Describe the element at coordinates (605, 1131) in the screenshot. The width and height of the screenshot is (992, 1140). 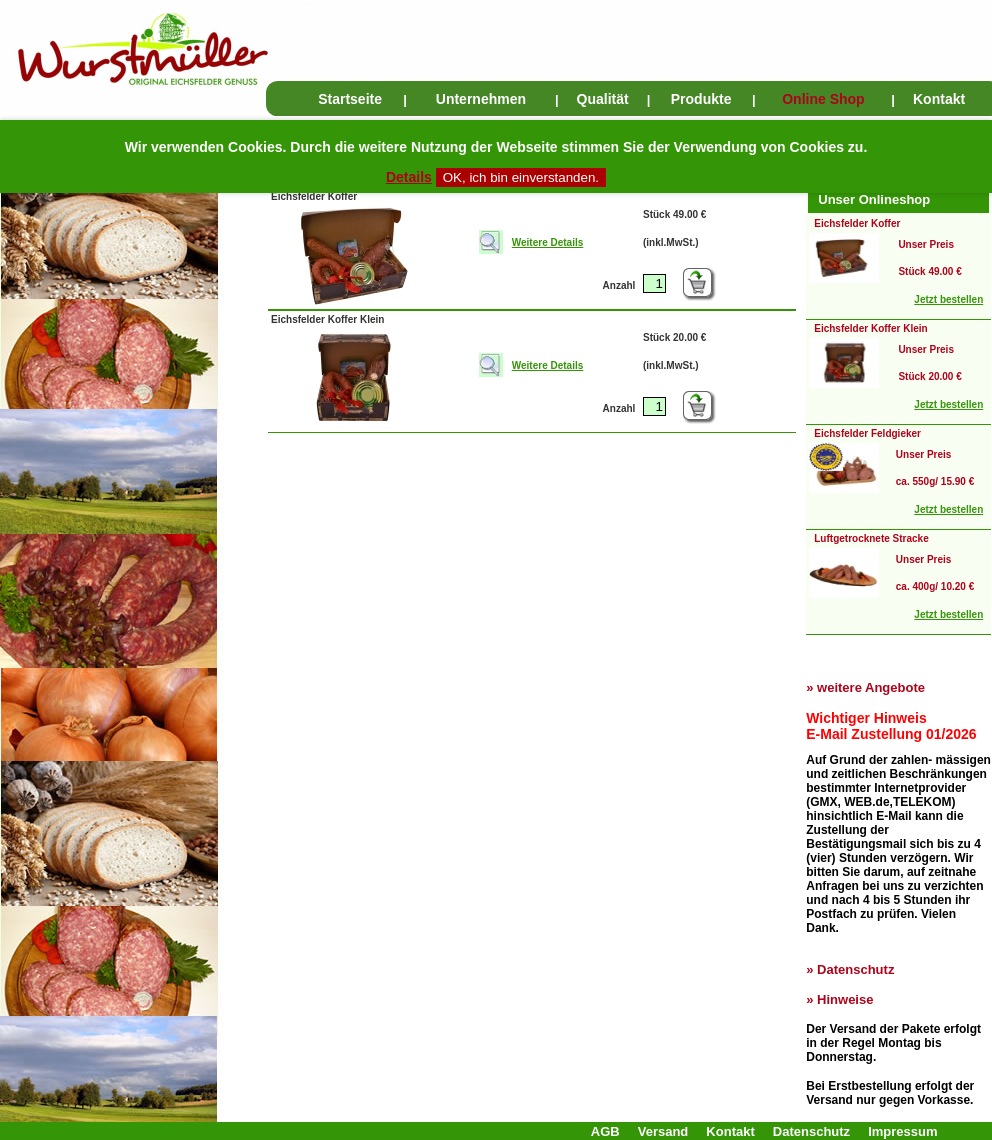
I see `AGB` at that location.